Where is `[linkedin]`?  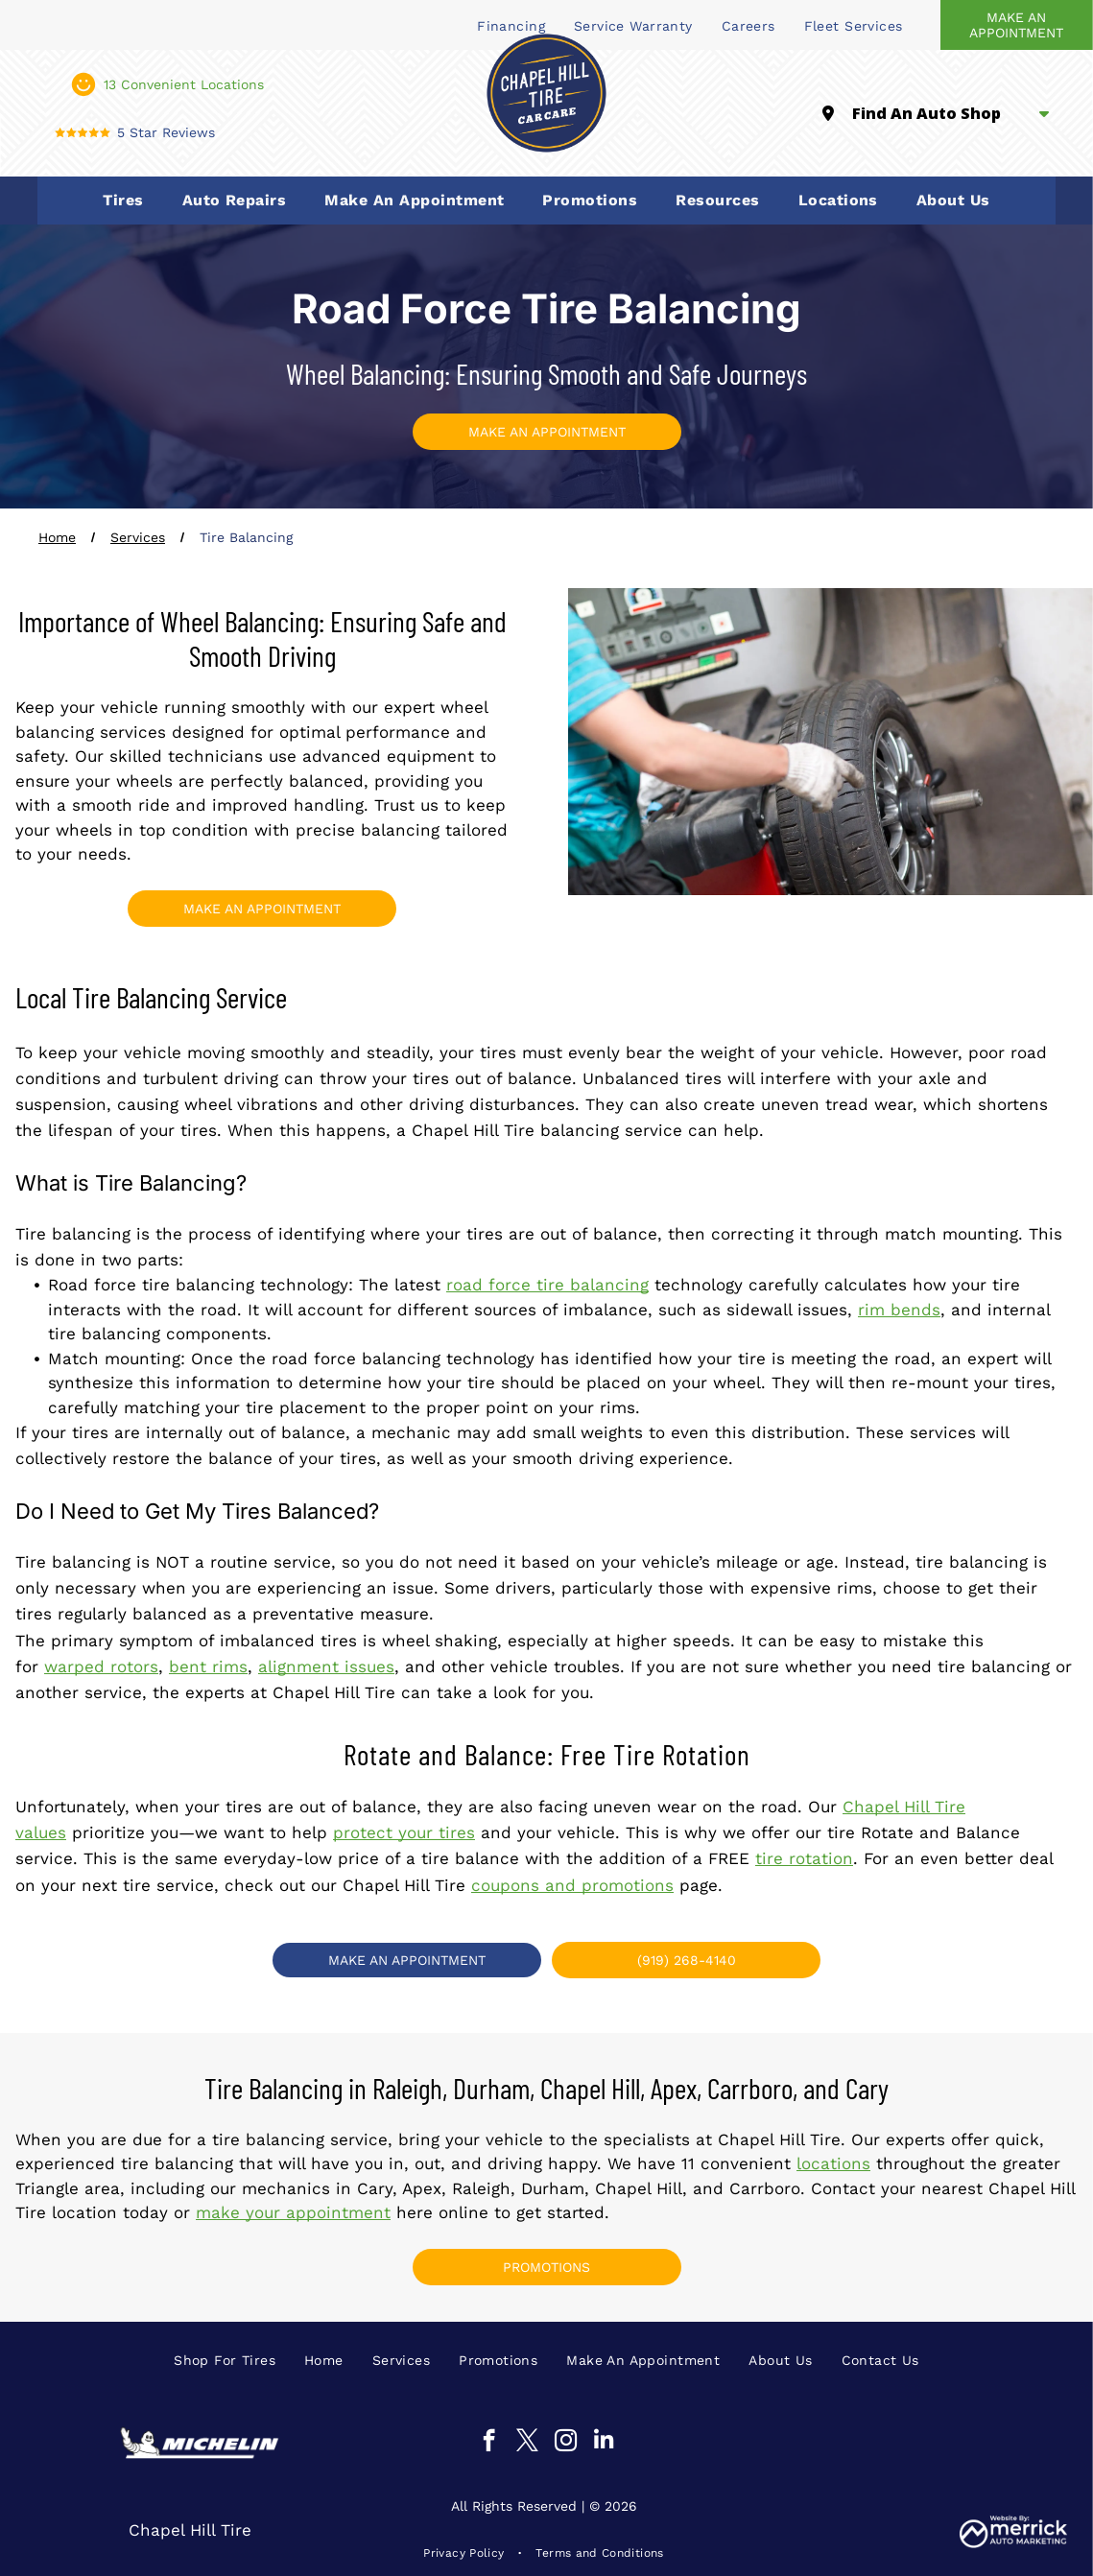
[linkedin] is located at coordinates (604, 2442).